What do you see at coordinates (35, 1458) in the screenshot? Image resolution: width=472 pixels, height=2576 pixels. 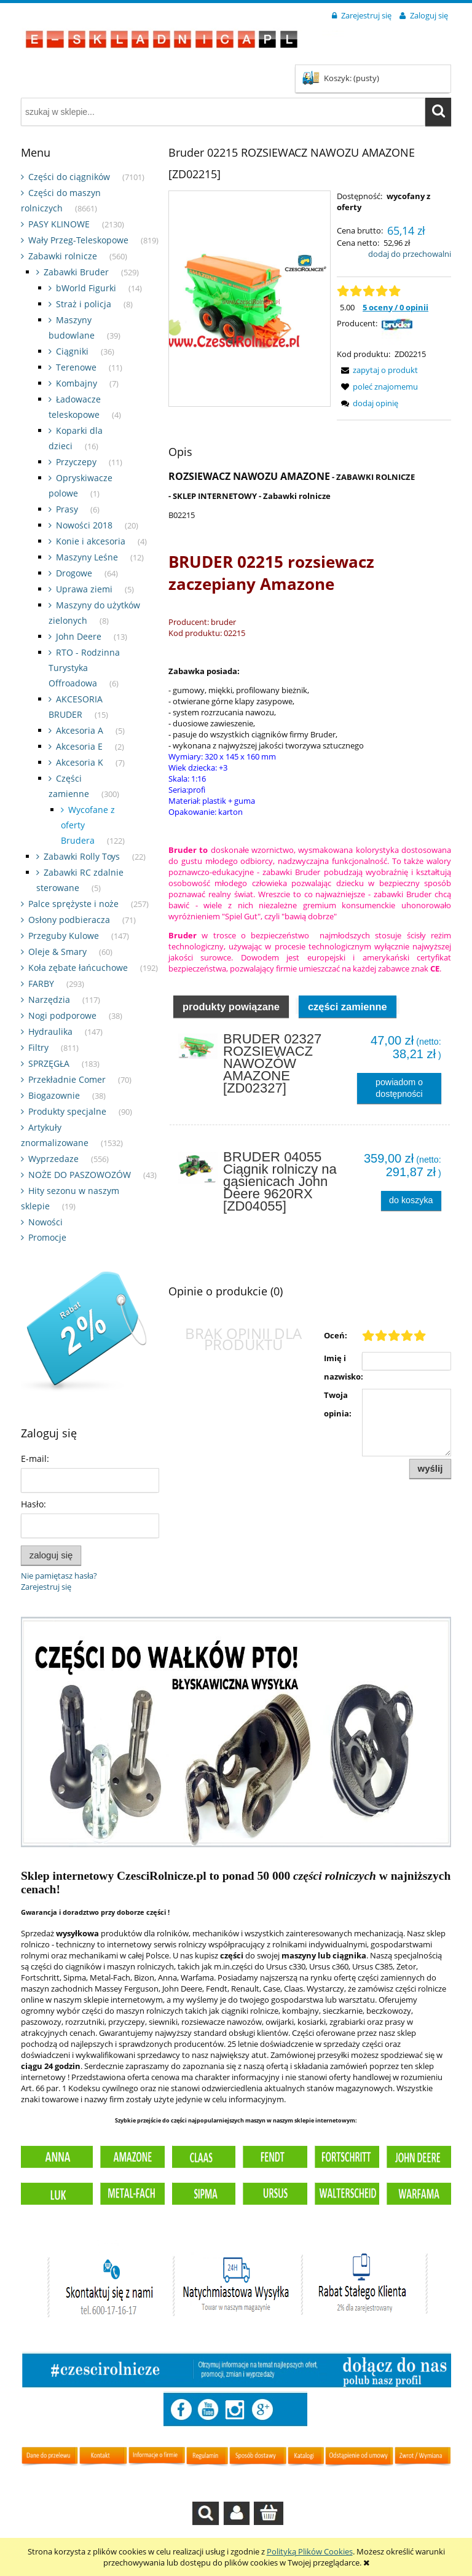 I see `E-mail:` at bounding box center [35, 1458].